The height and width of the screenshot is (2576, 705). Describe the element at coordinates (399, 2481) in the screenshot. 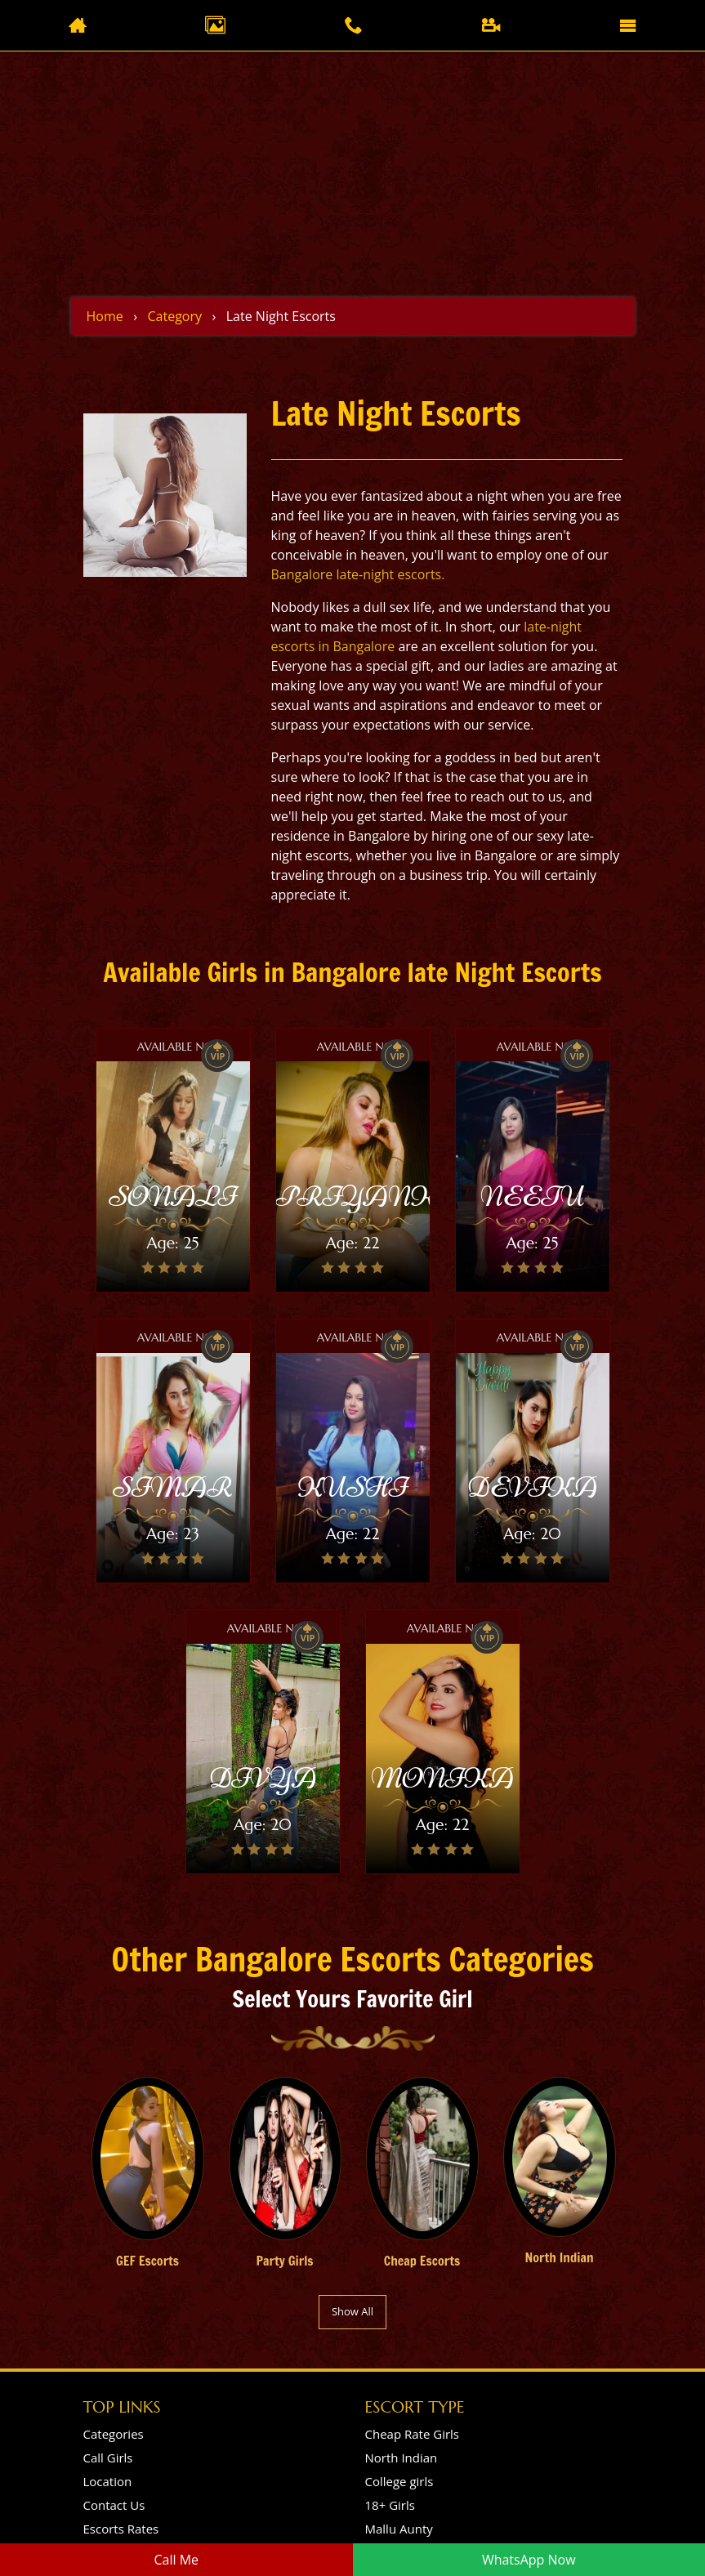

I see `College girls` at that location.